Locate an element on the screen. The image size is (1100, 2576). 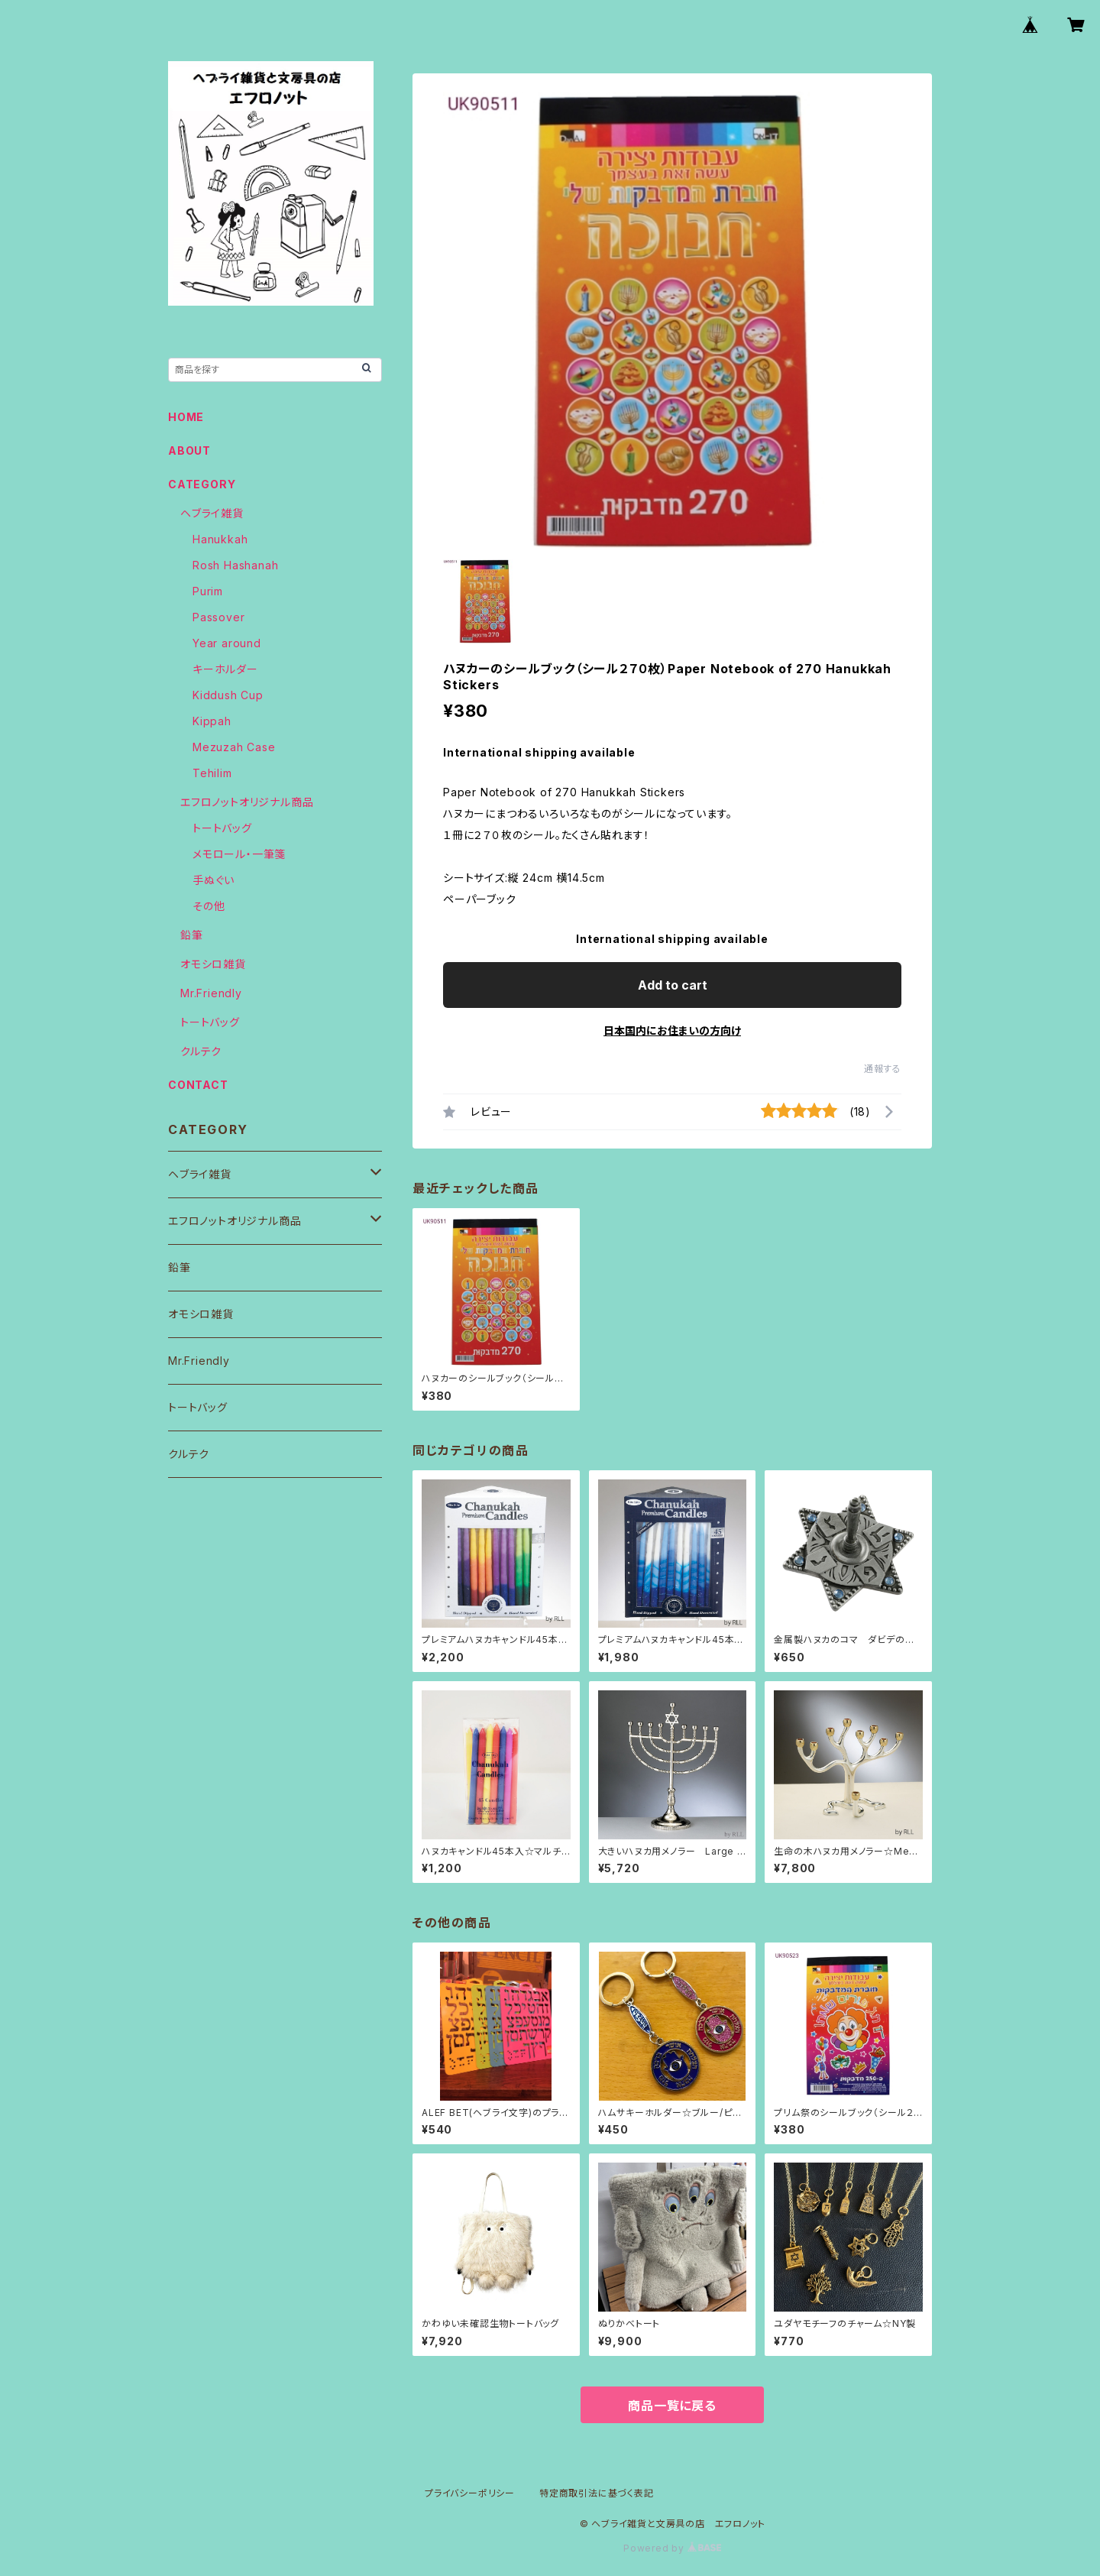
Kippah is located at coordinates (211, 720).